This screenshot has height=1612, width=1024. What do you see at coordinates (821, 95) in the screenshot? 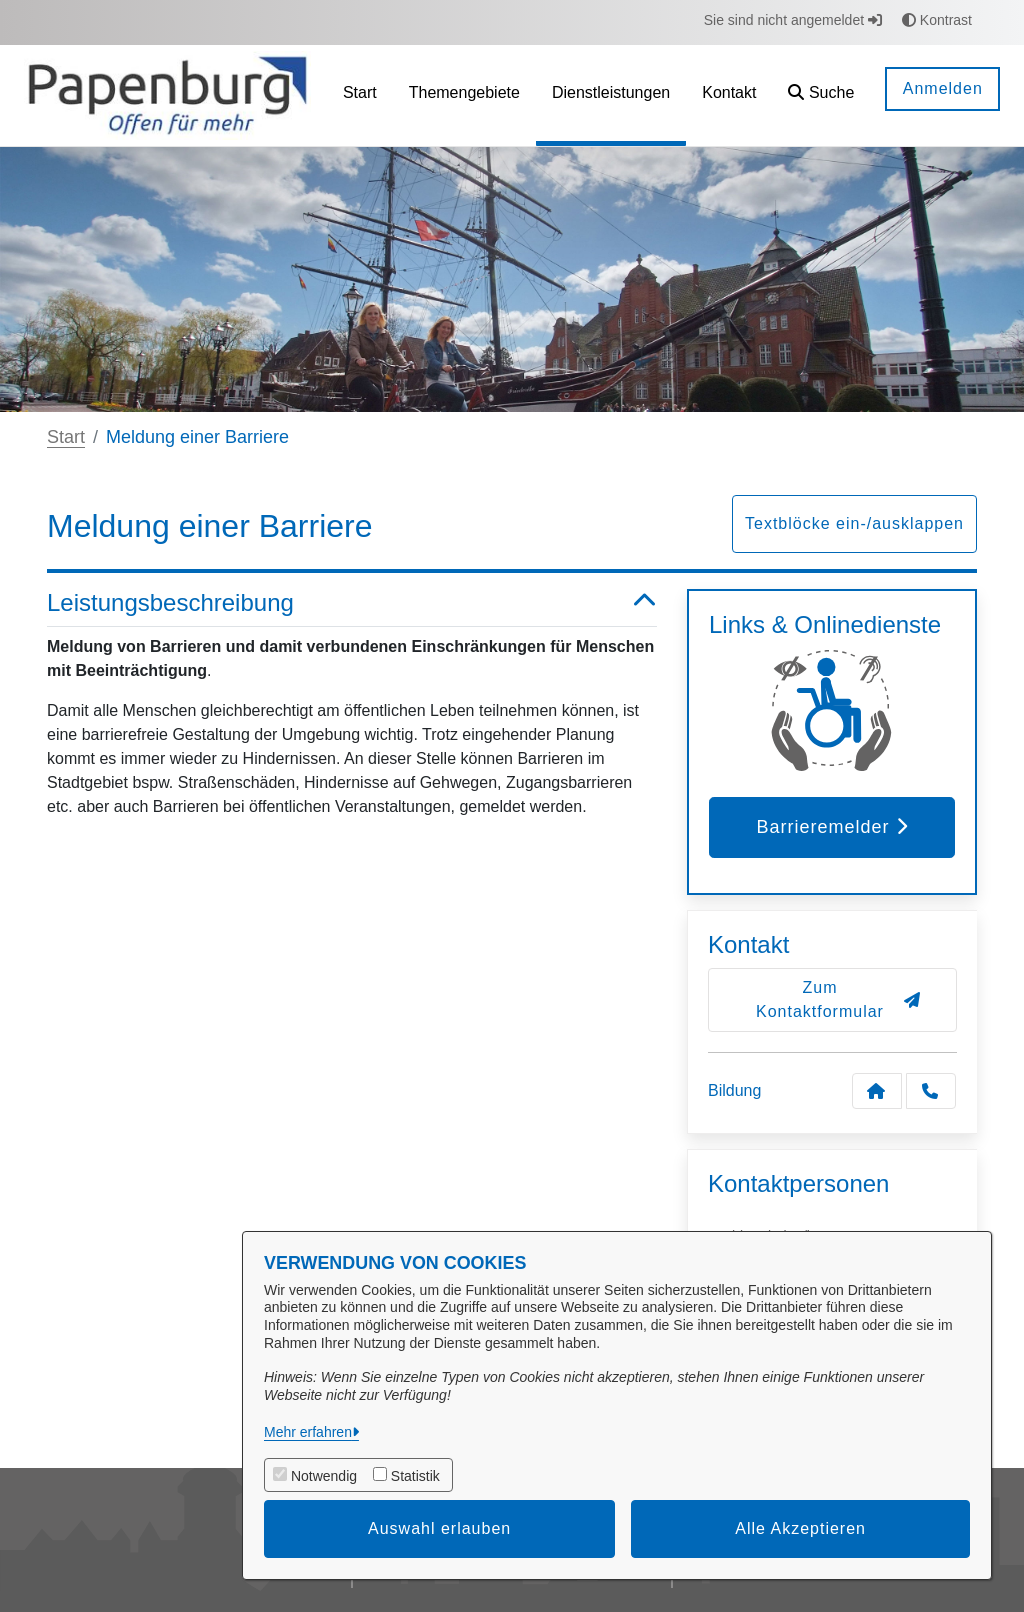
I see `[button]` at bounding box center [821, 95].